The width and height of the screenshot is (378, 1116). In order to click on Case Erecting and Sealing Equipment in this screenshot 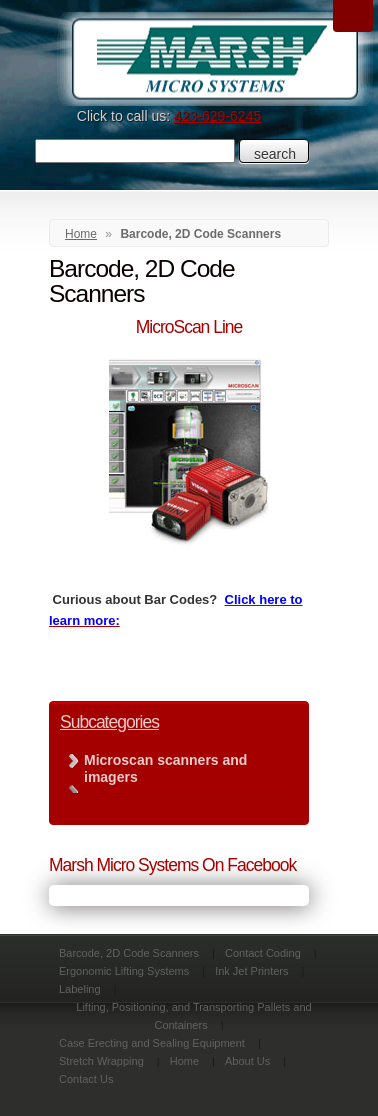, I will do `click(152, 1043)`.